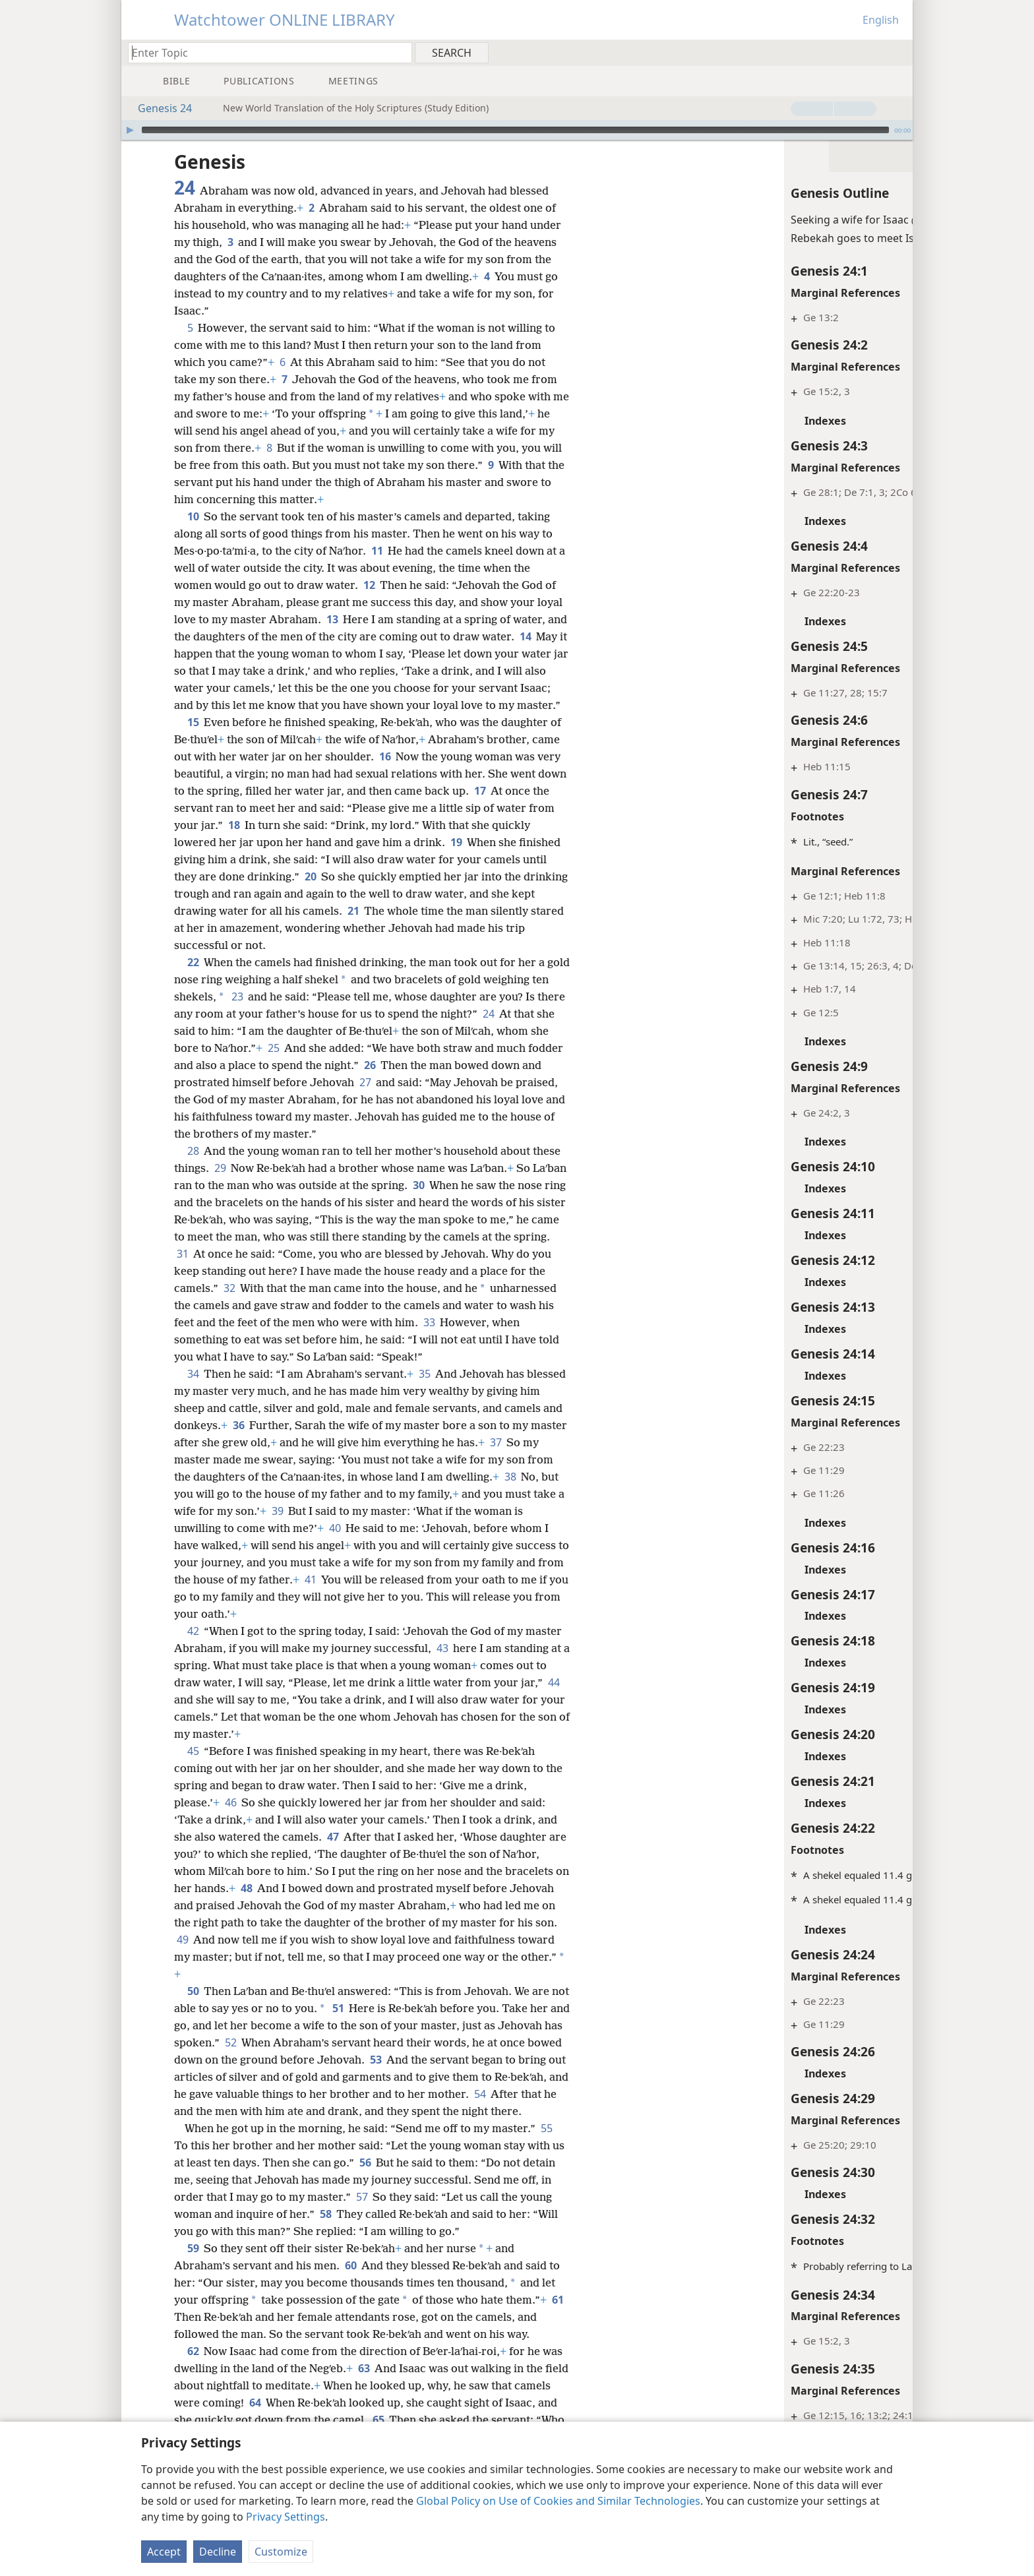  What do you see at coordinates (193, 2282) in the screenshot?
I see `59` at bounding box center [193, 2282].